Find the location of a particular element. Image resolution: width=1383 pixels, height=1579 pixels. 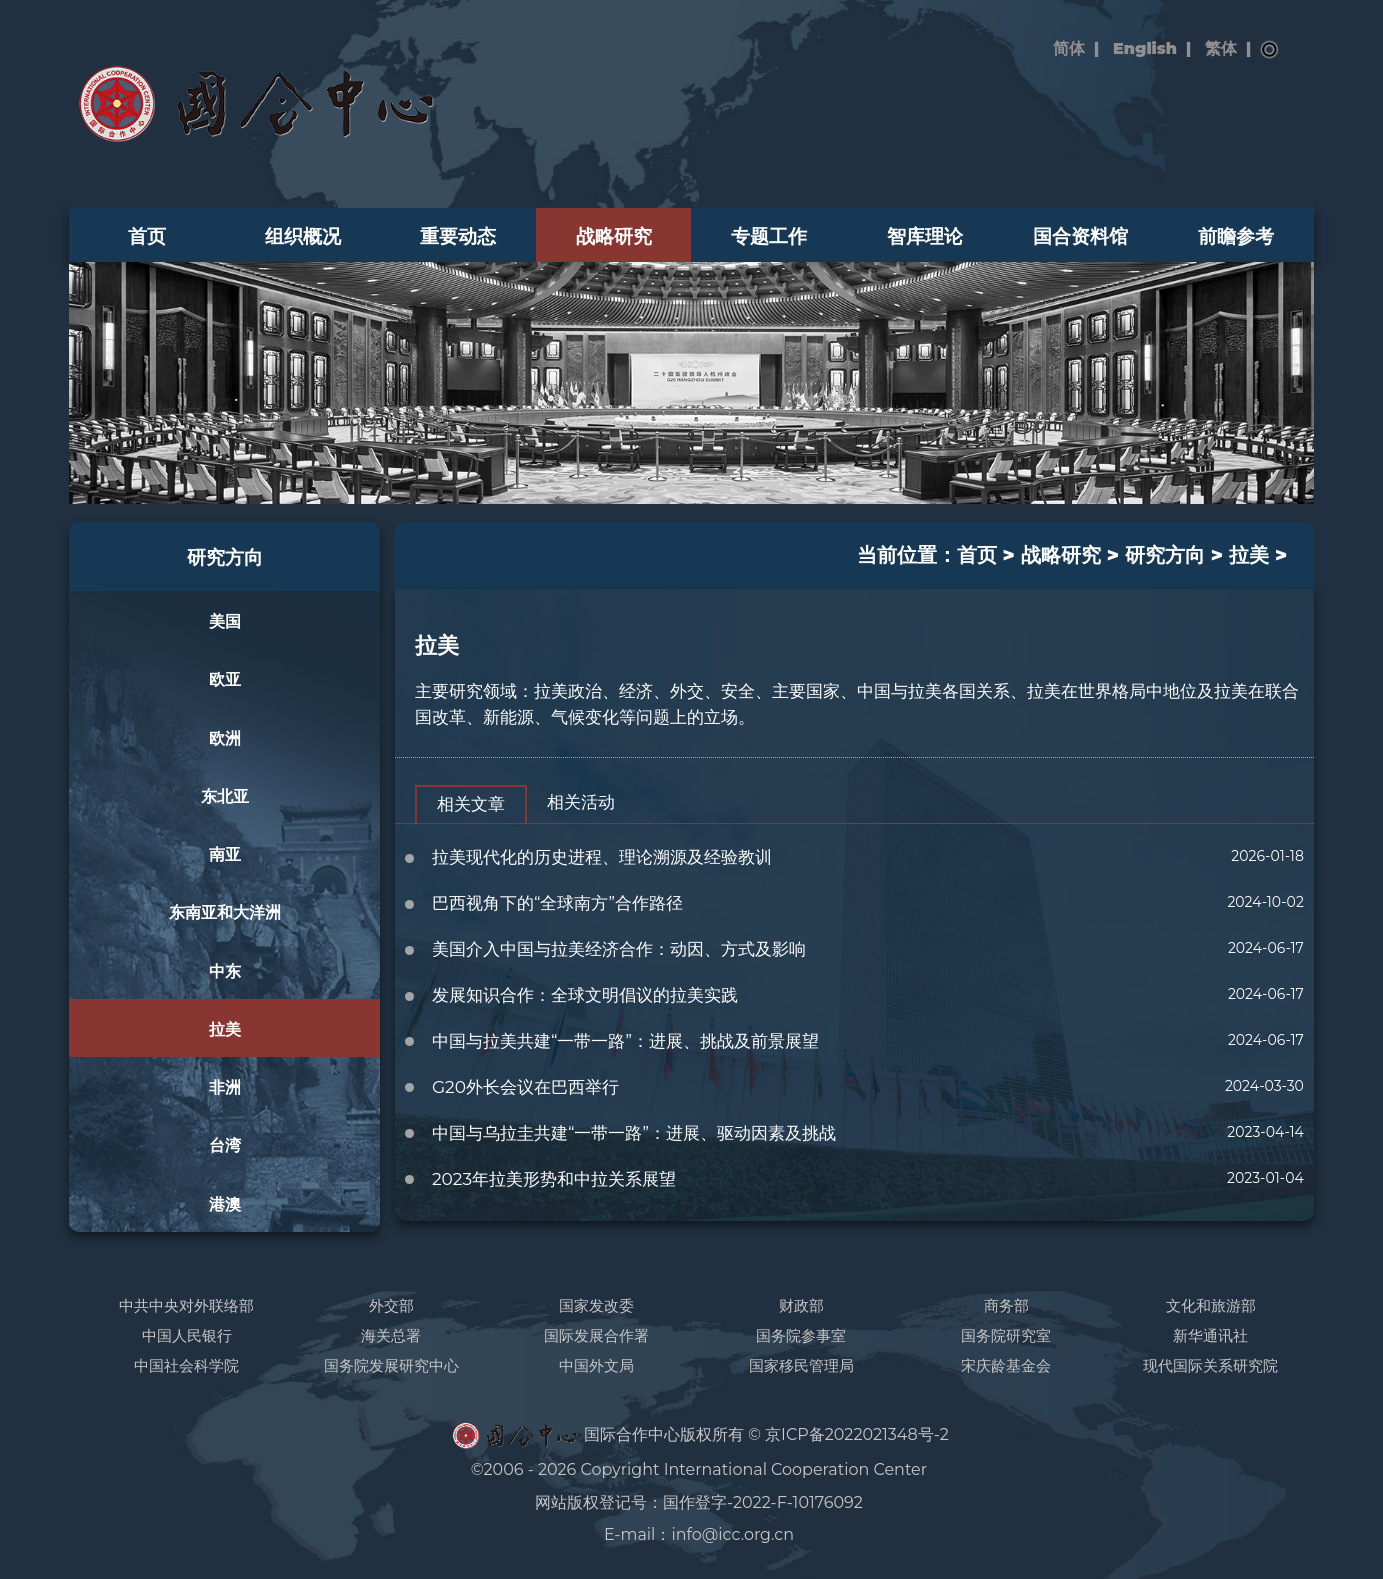

战略研究 is located at coordinates (614, 236).